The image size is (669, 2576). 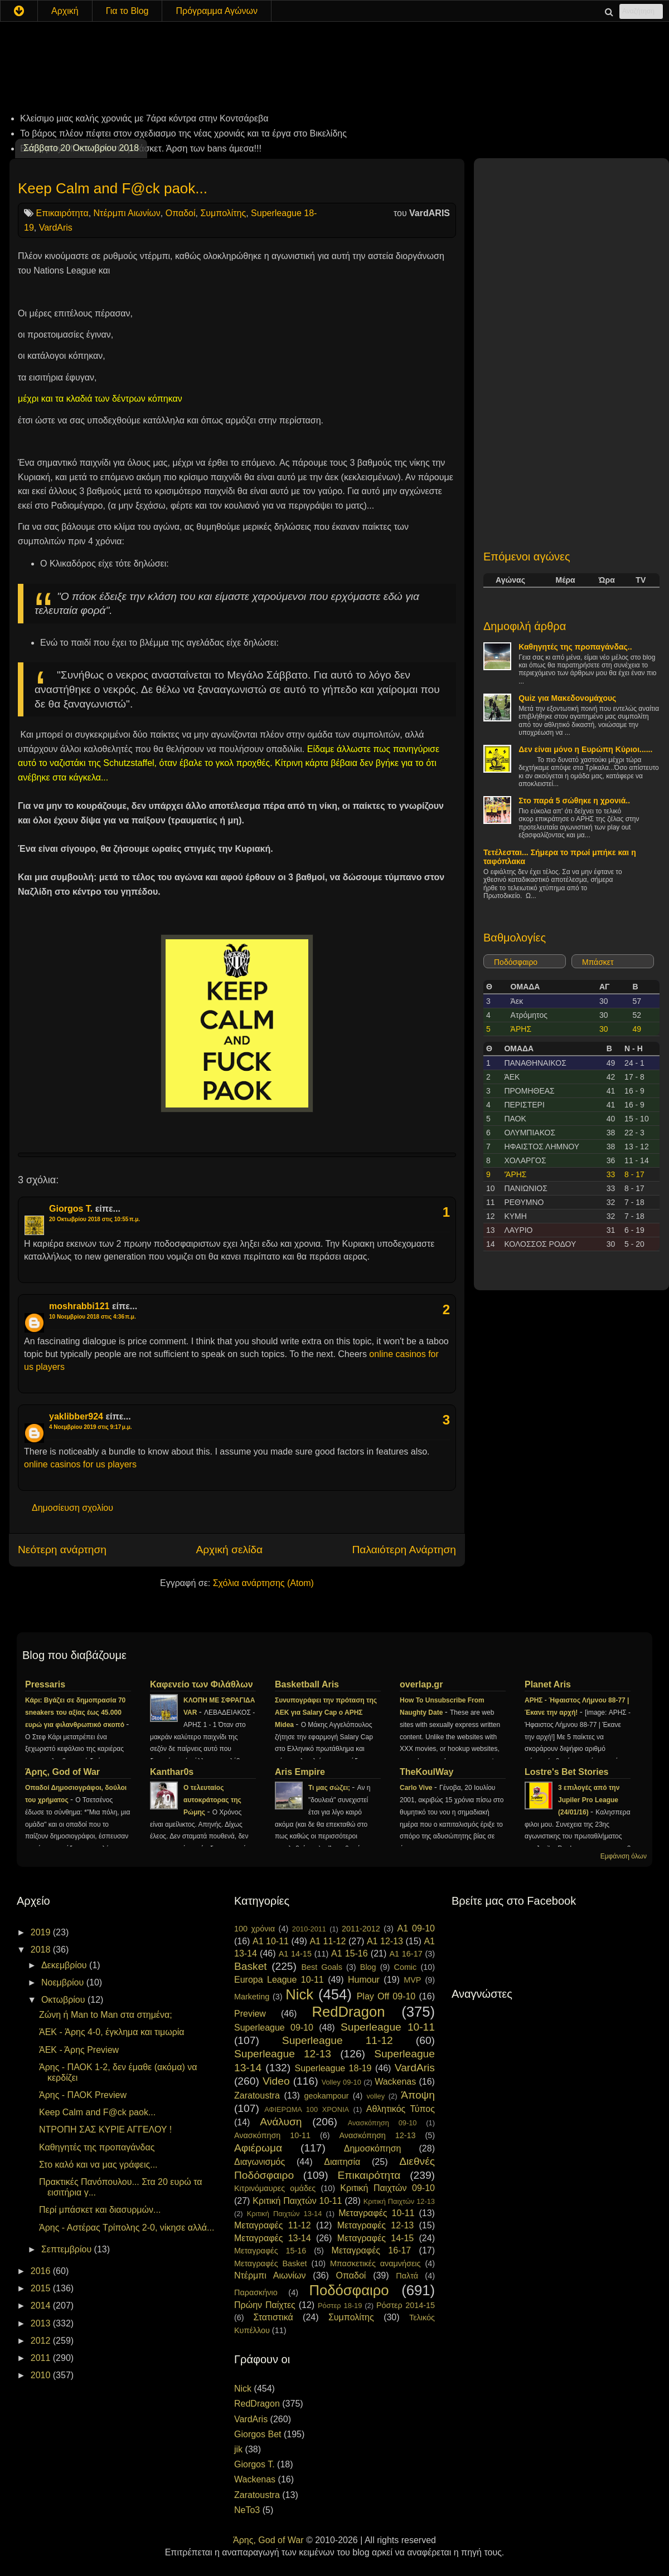 What do you see at coordinates (406, 1953) in the screenshot?
I see `A1 16-17` at bounding box center [406, 1953].